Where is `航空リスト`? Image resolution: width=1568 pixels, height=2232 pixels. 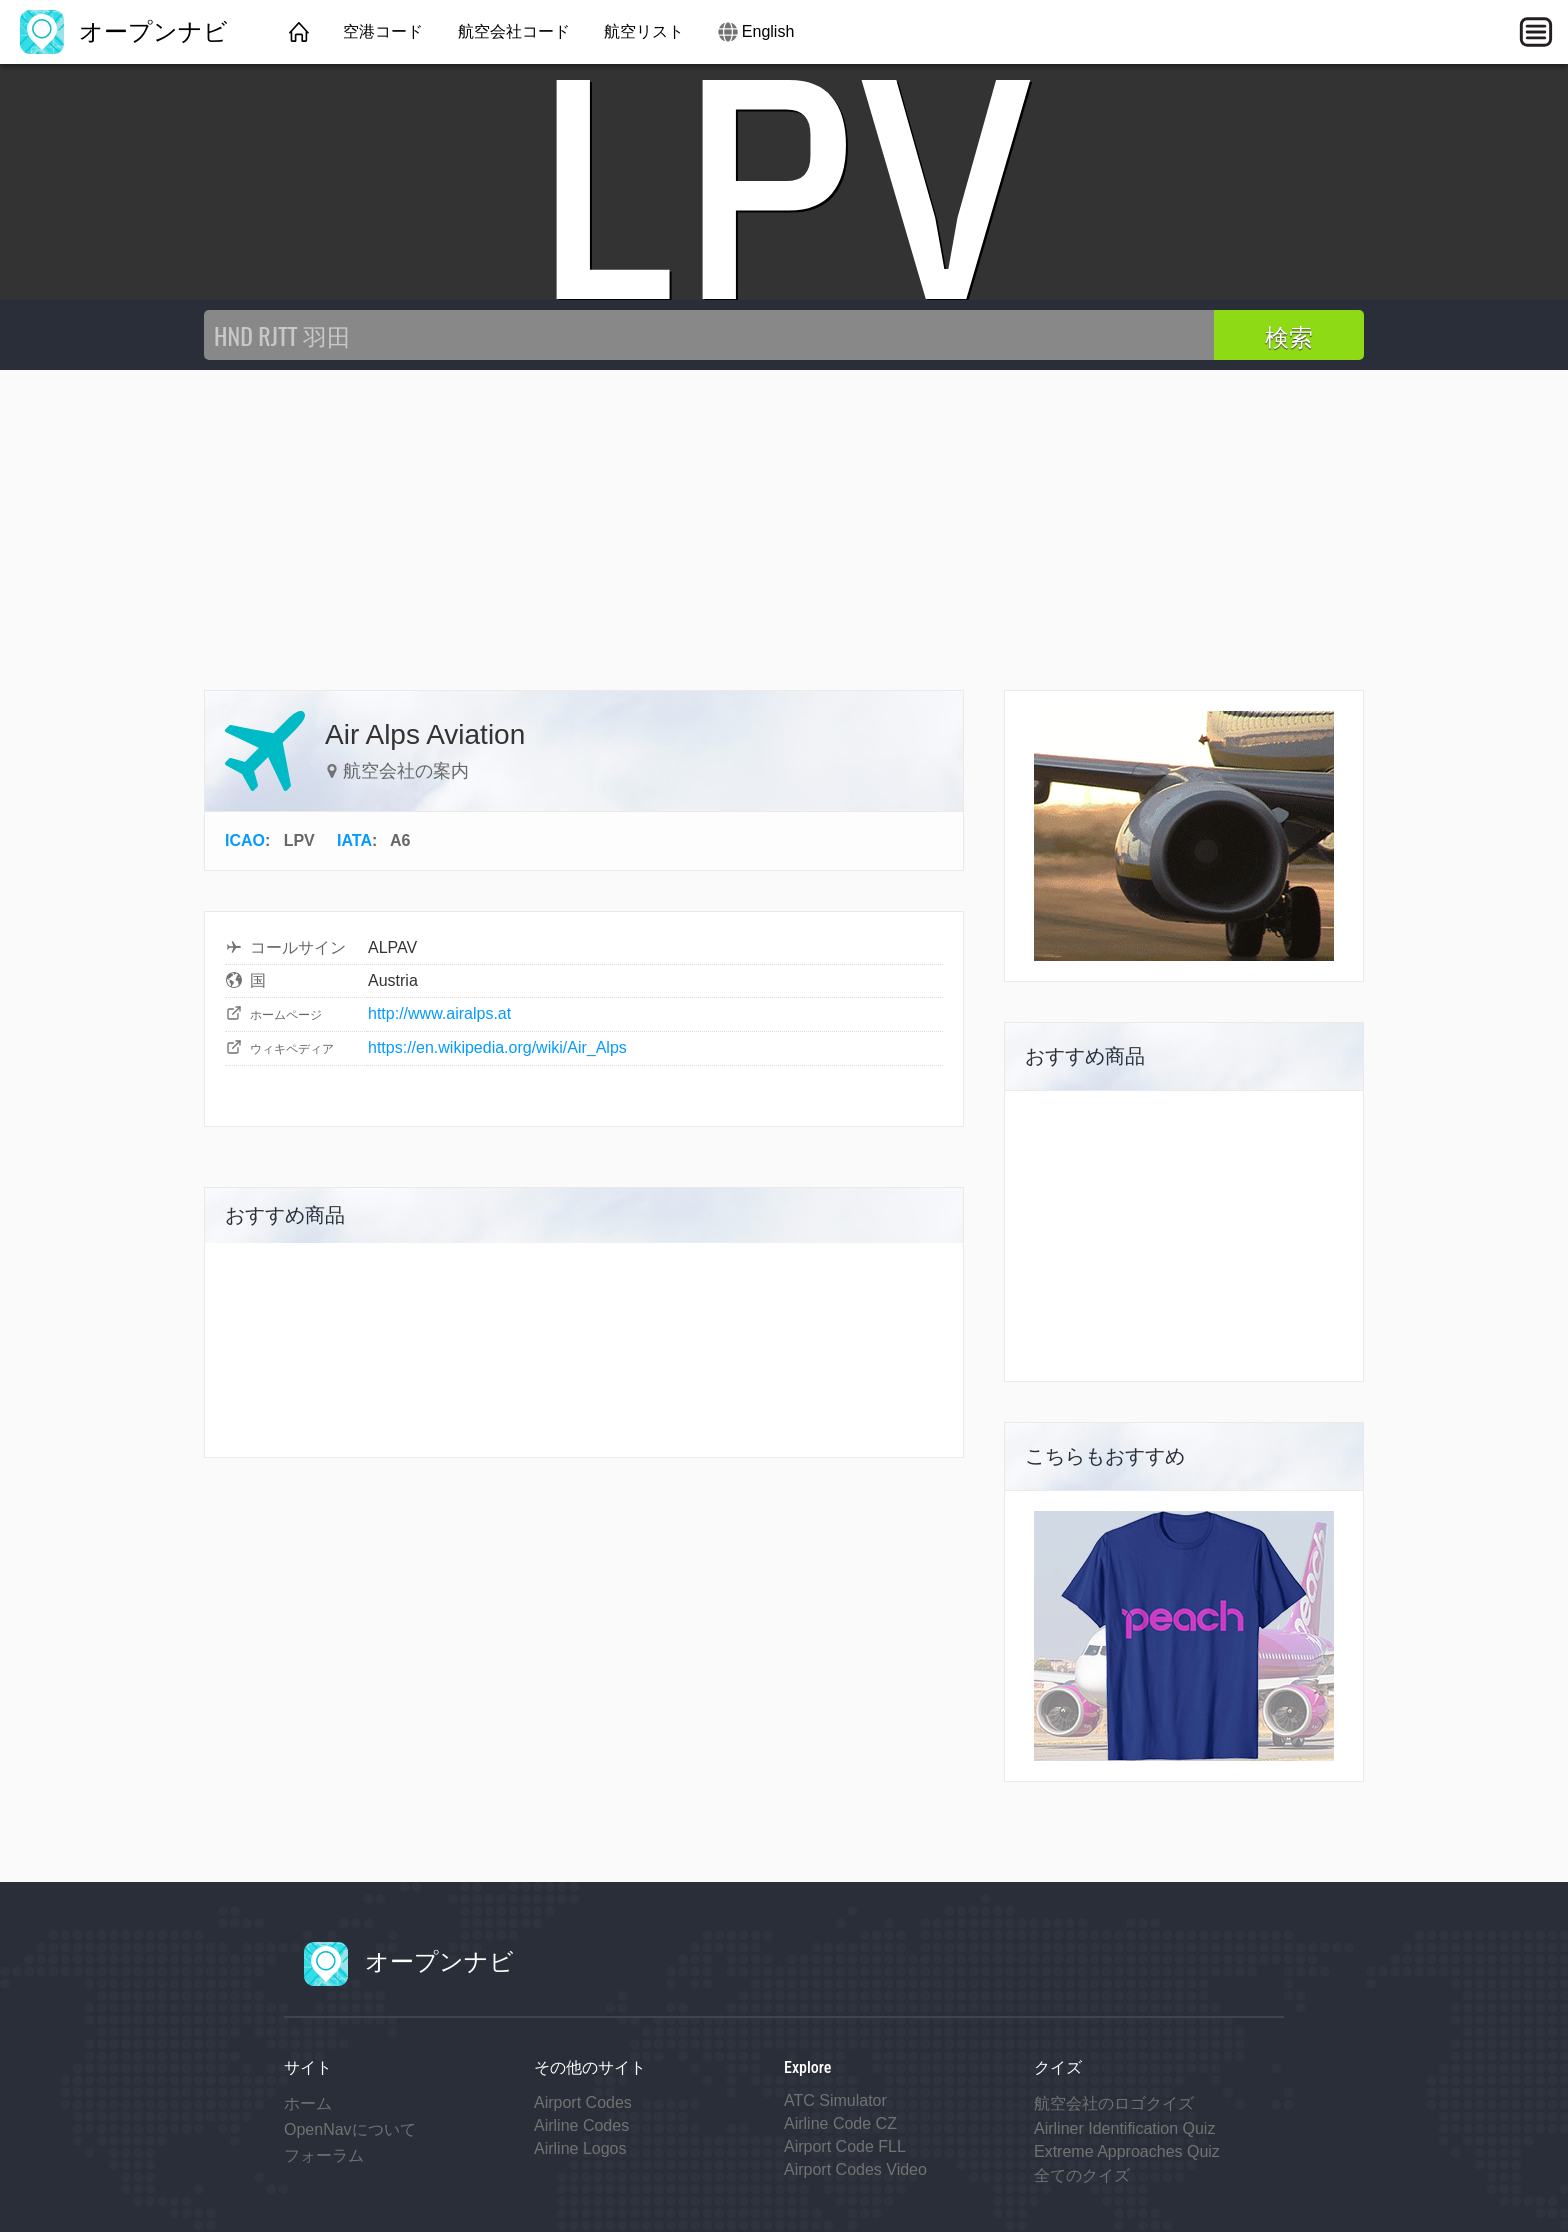 航空リスト is located at coordinates (644, 31).